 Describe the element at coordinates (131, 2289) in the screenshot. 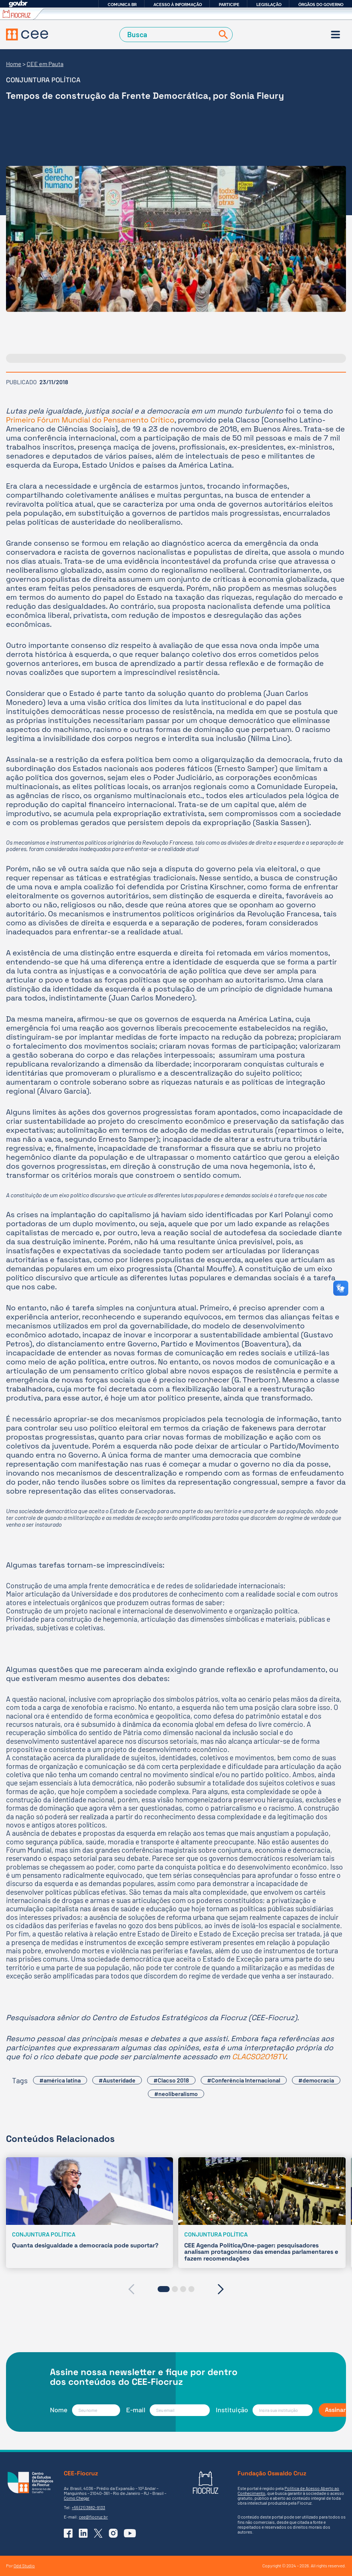

I see `[presentation]` at that location.